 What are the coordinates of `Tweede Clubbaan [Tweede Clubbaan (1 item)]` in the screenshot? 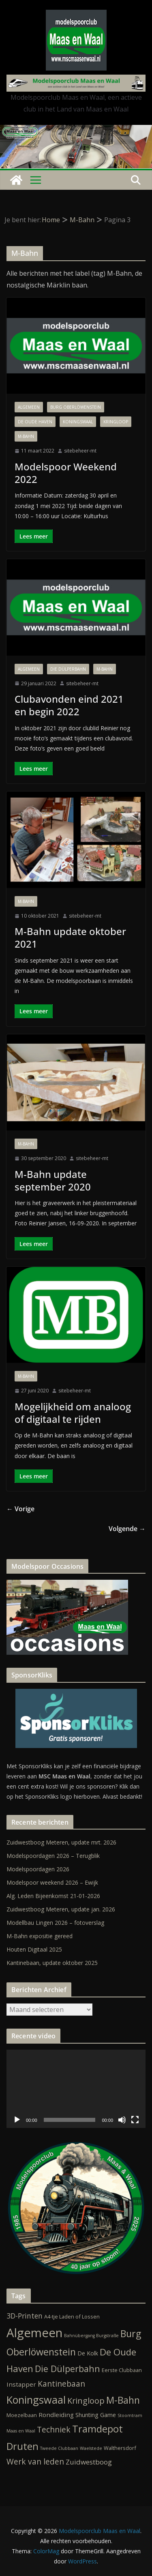 It's located at (59, 2448).